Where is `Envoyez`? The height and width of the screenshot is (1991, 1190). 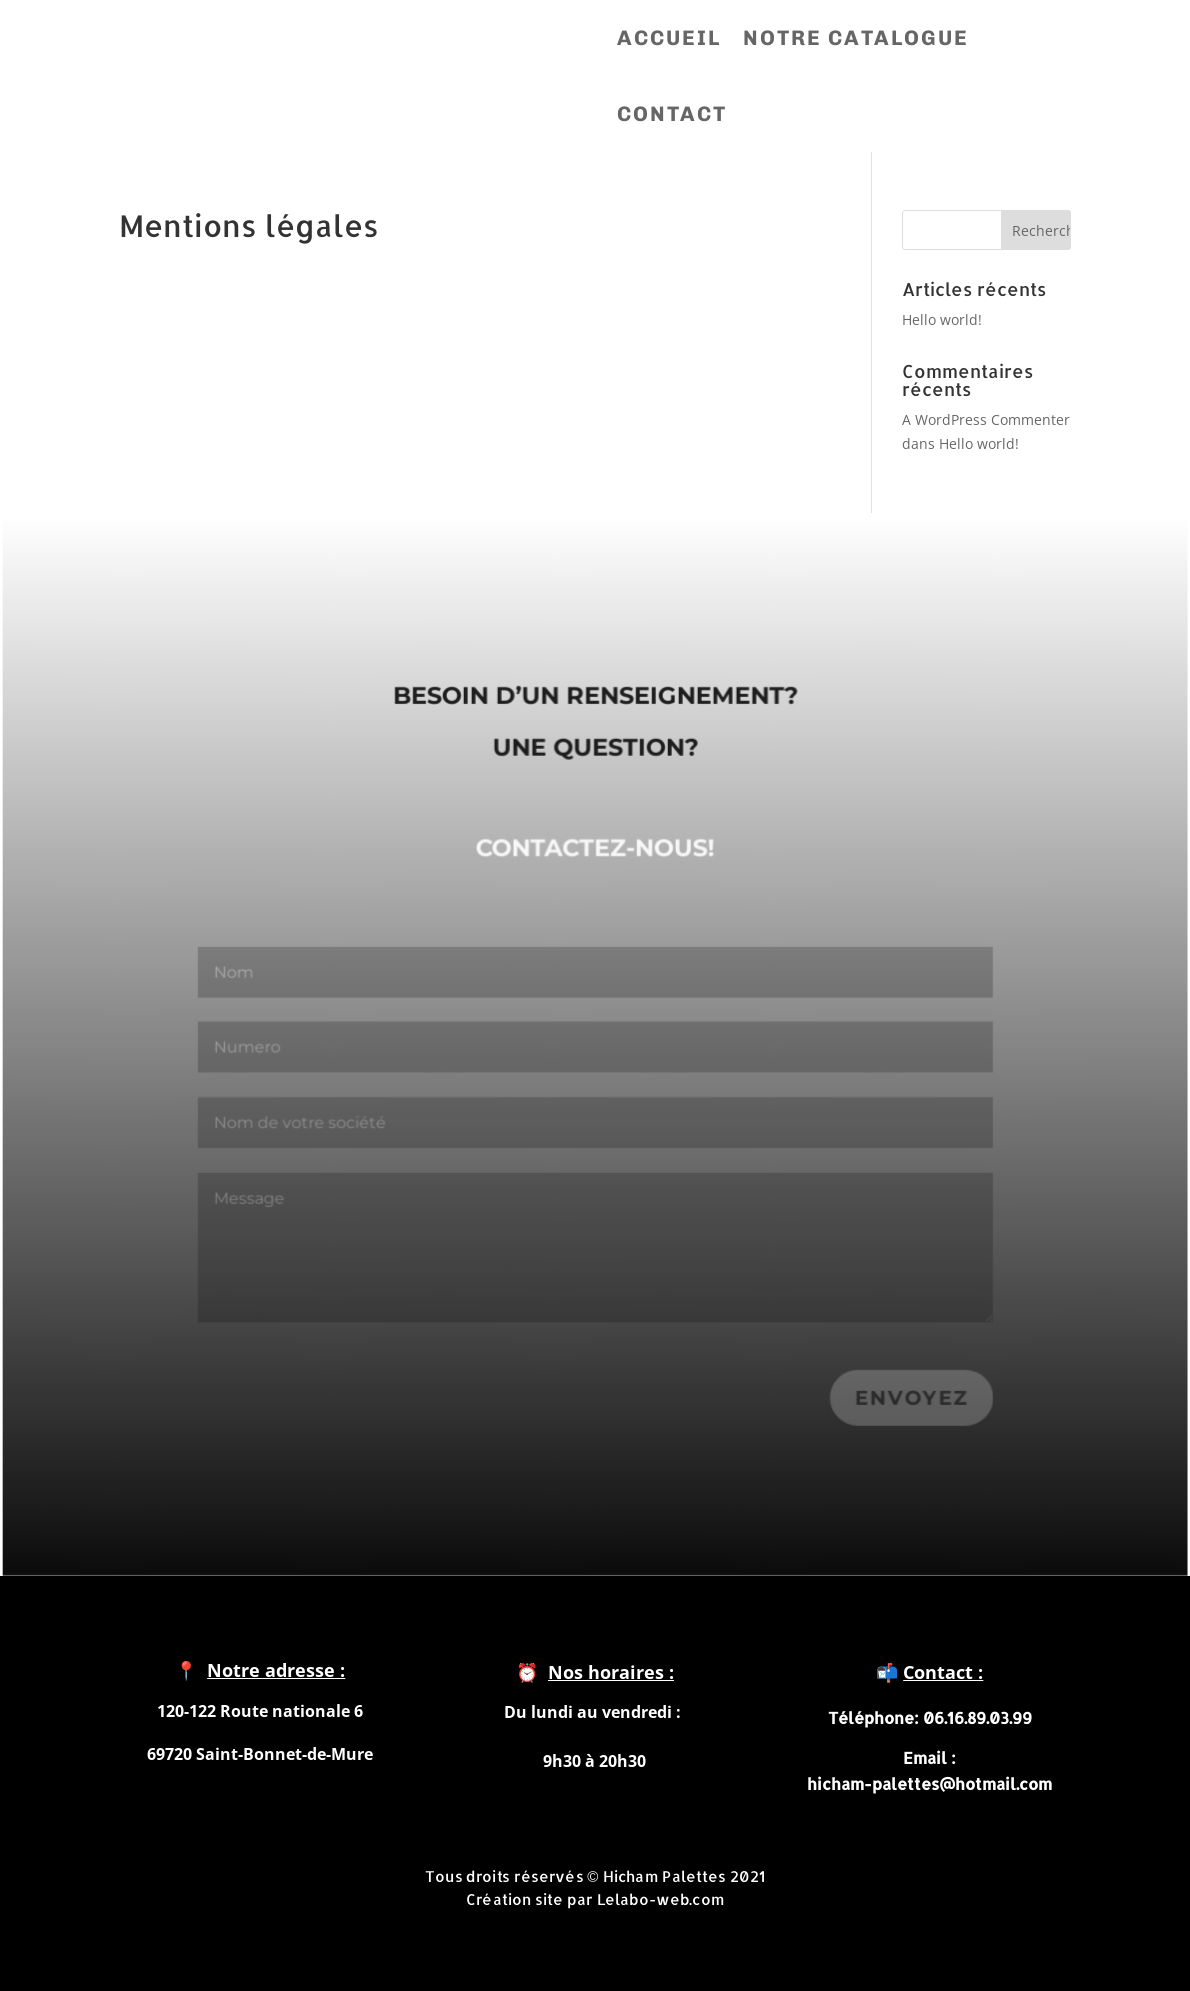 Envoyez is located at coordinates (905, 1400).